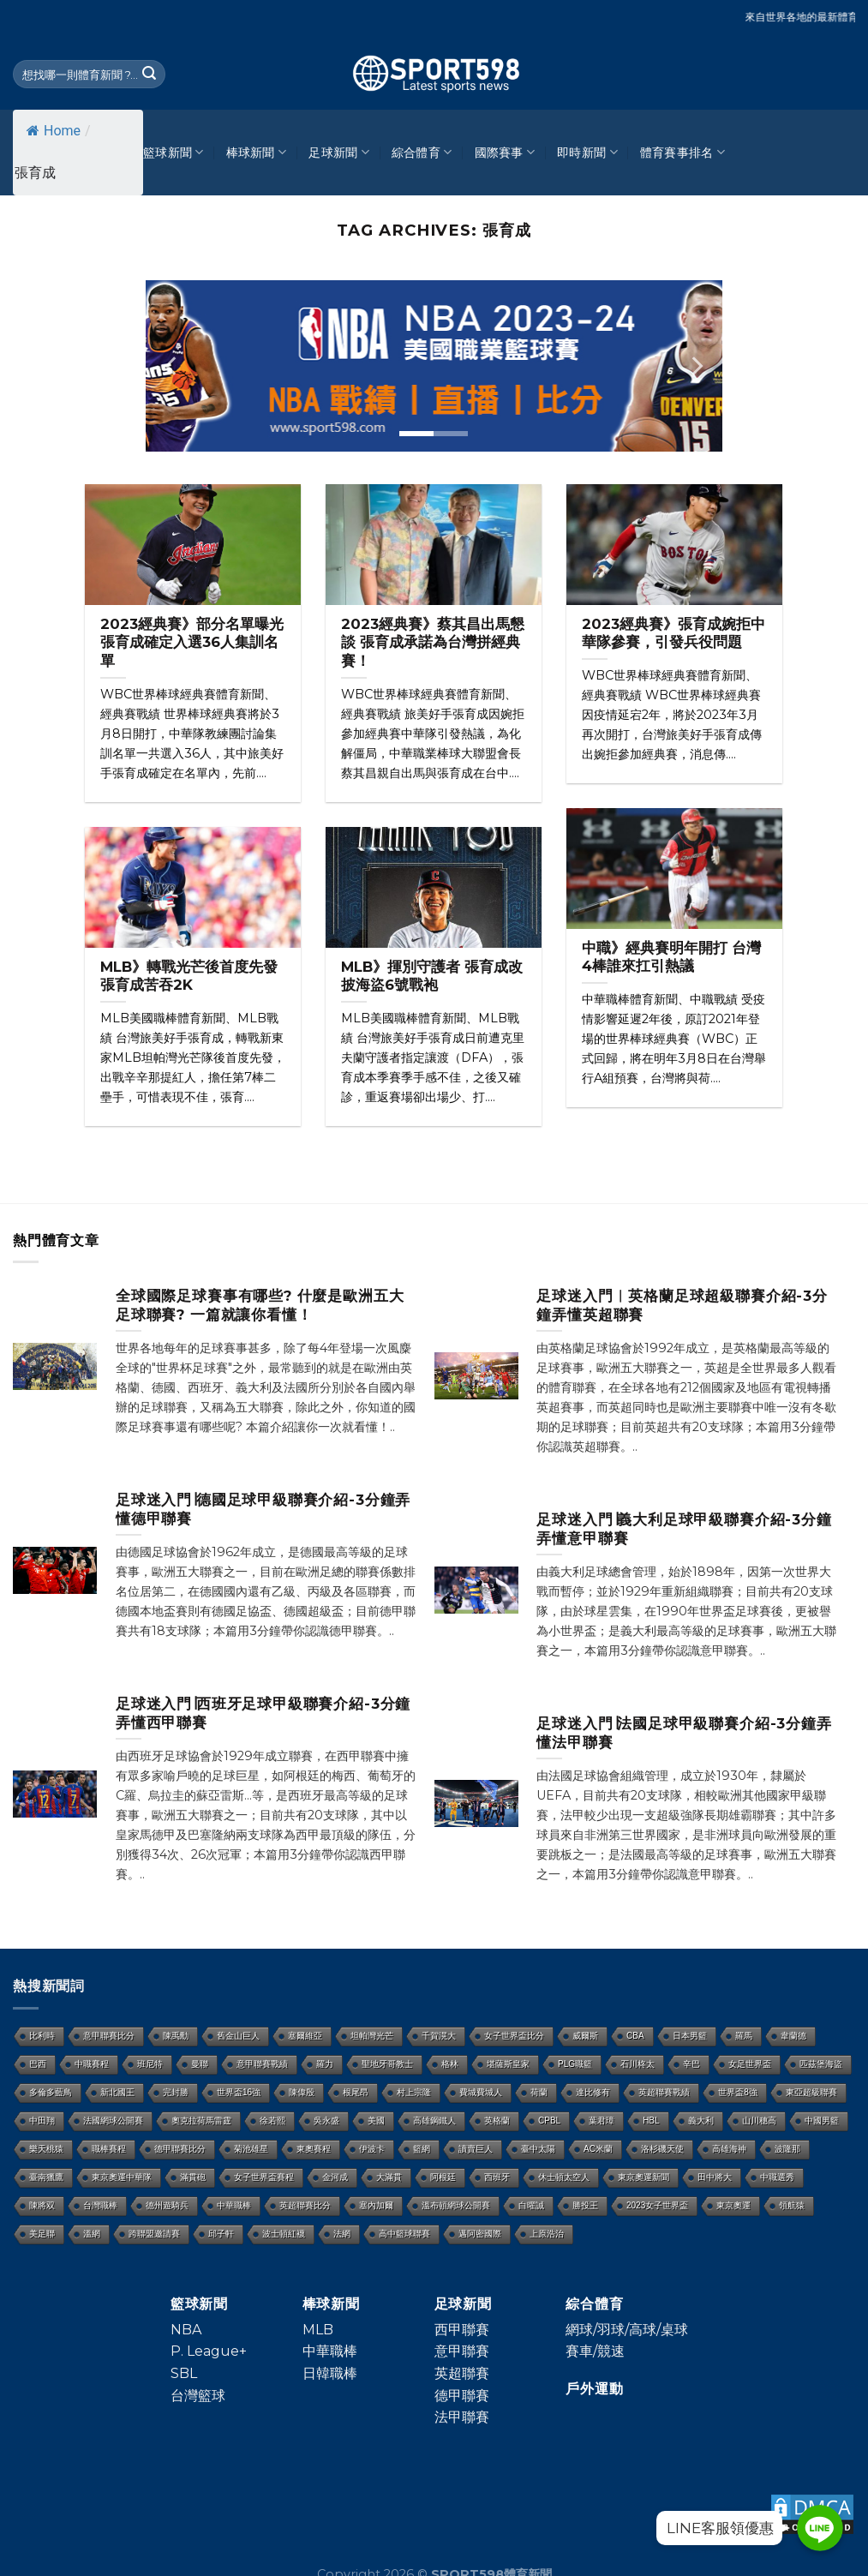  I want to click on 世界盃8強, so click(737, 2092).